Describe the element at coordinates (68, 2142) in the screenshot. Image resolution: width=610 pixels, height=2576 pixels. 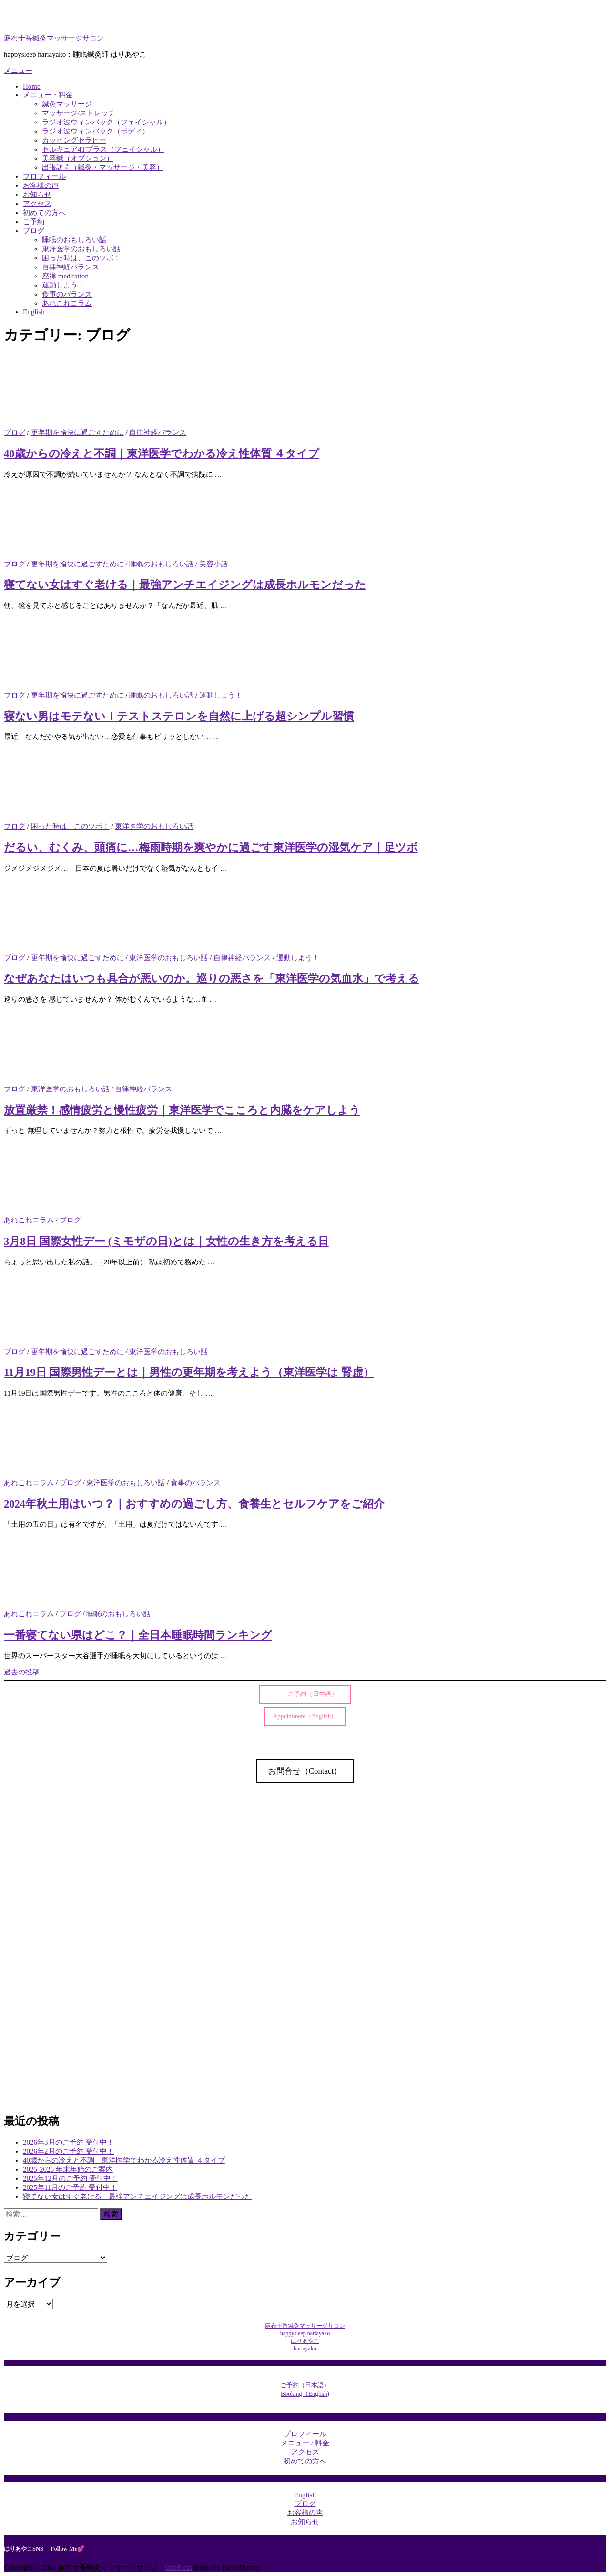
I see `2026年3月のご予約 受付中！` at that location.